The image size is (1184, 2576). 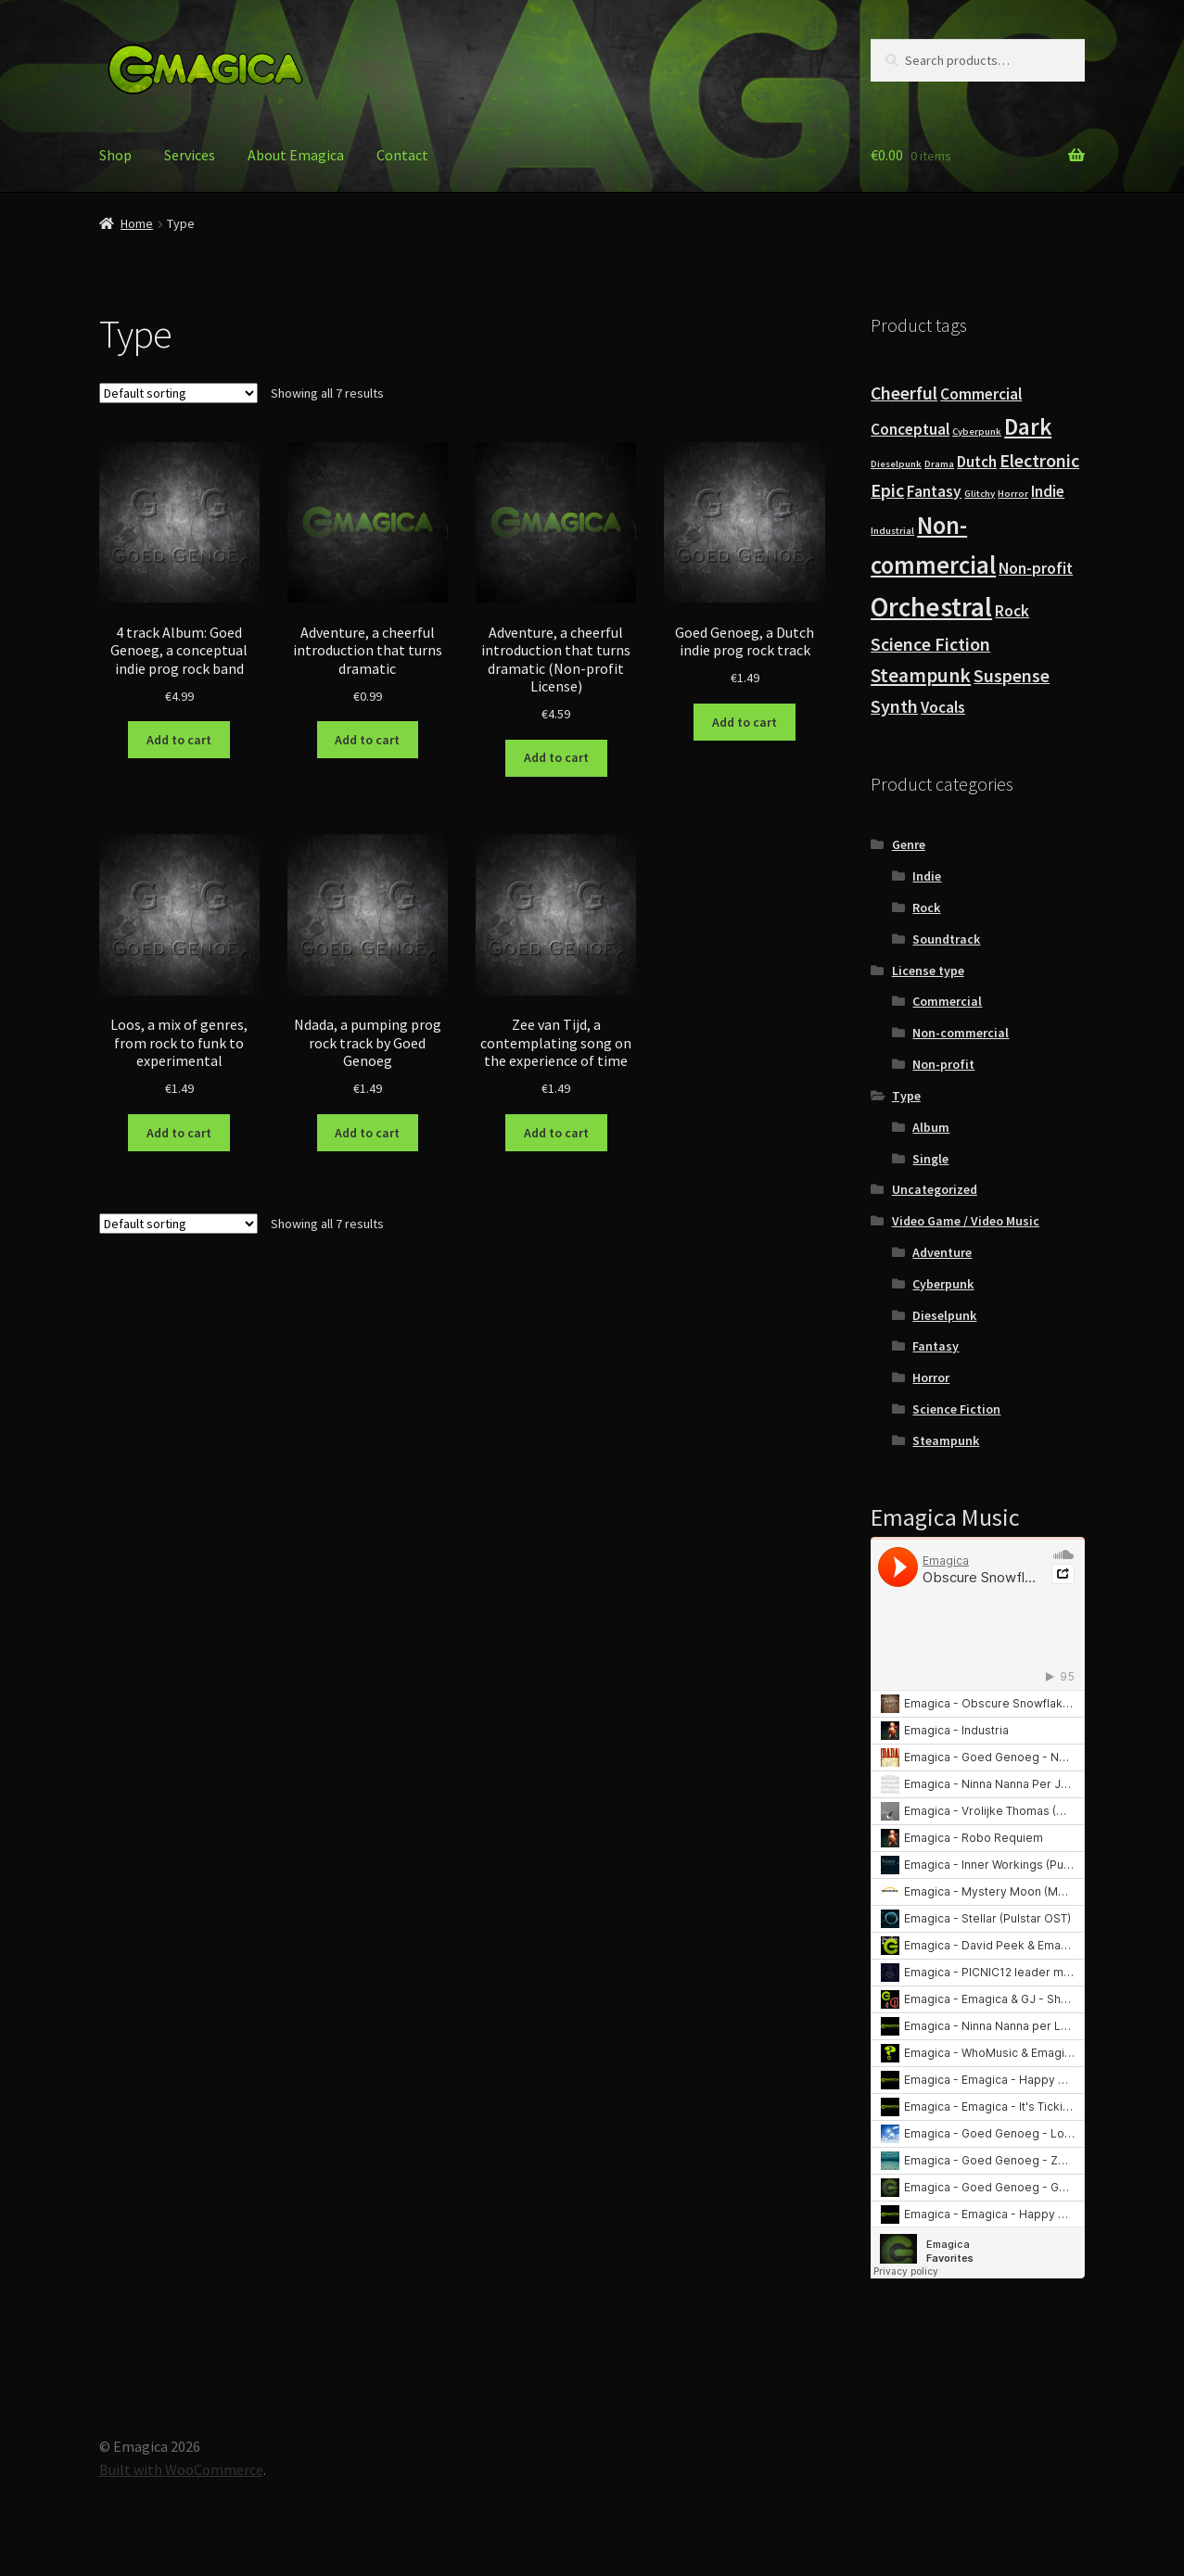 I want to click on Horror, so click(x=930, y=1377).